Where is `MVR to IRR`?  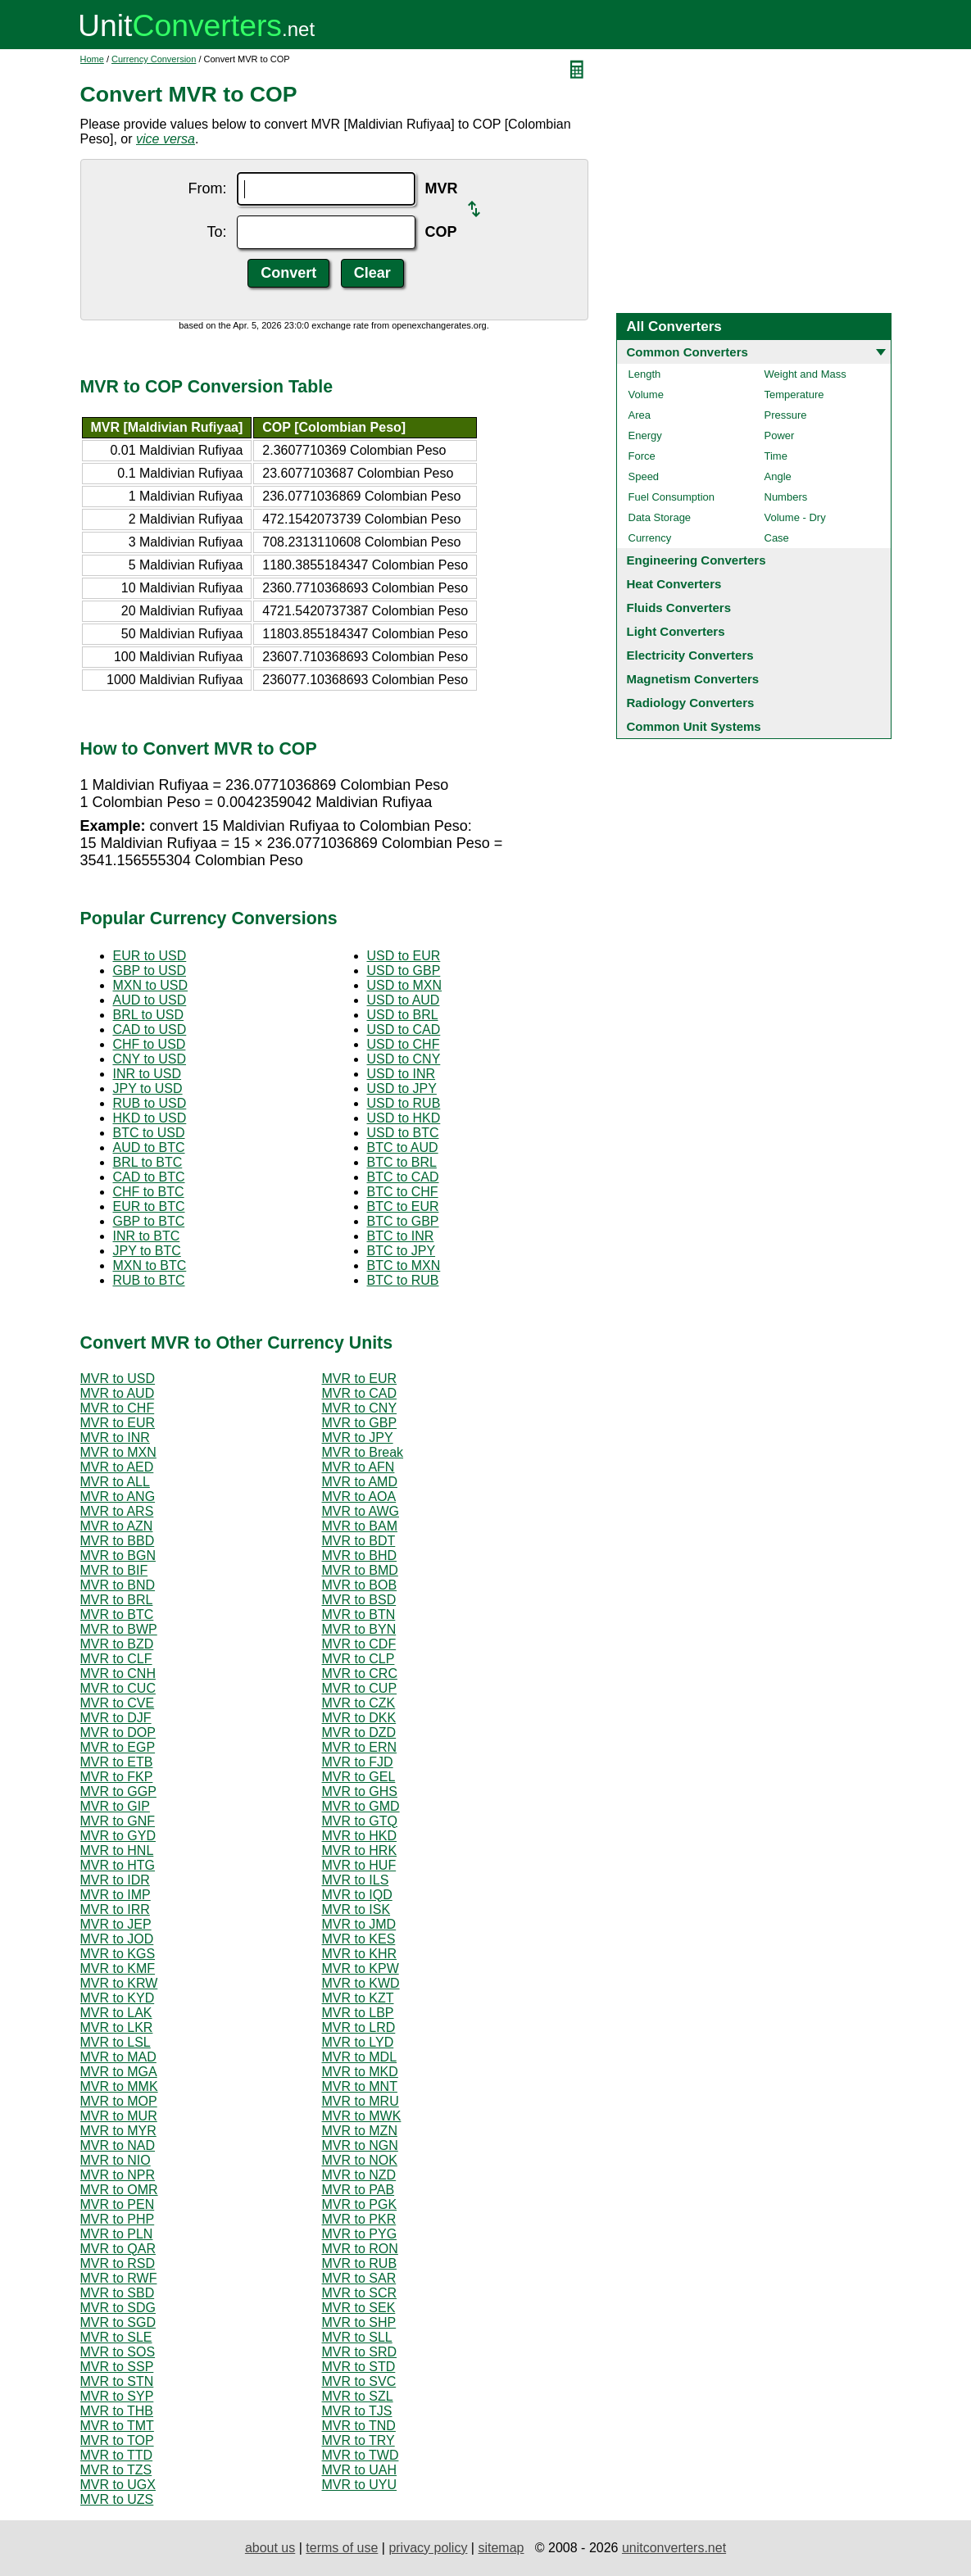
MVR to IRR is located at coordinates (115, 1909).